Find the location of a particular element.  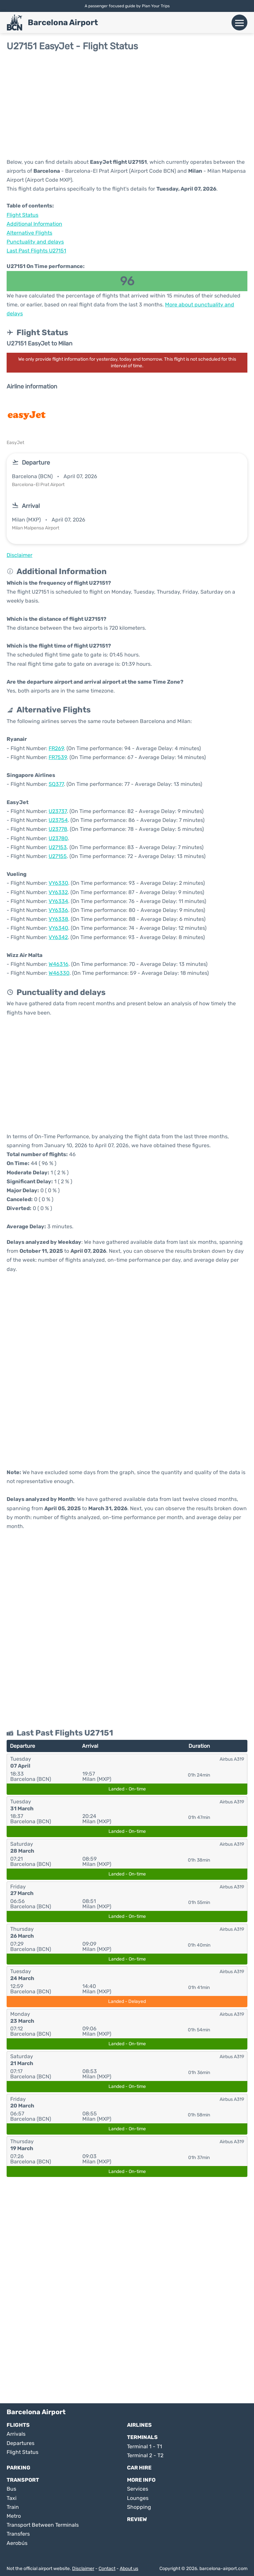

VY6334 is located at coordinates (58, 901).